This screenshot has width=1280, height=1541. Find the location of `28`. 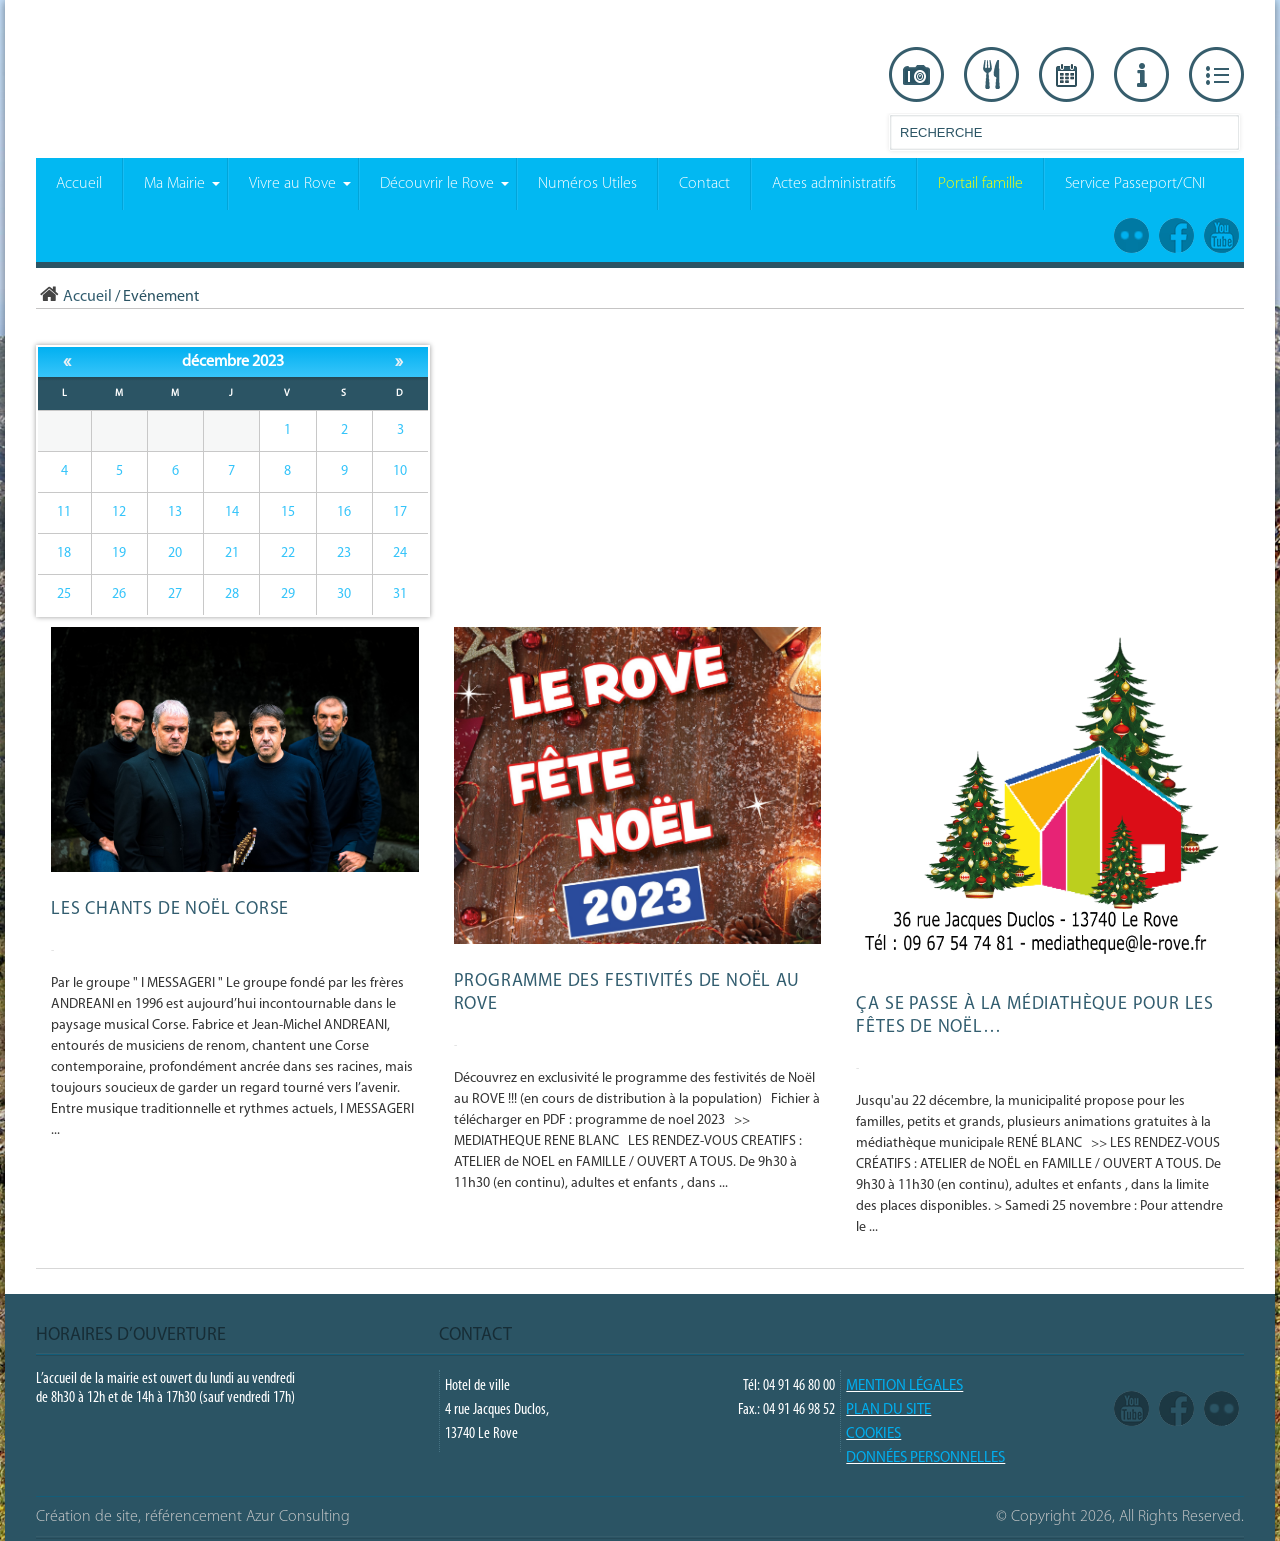

28 is located at coordinates (232, 594).